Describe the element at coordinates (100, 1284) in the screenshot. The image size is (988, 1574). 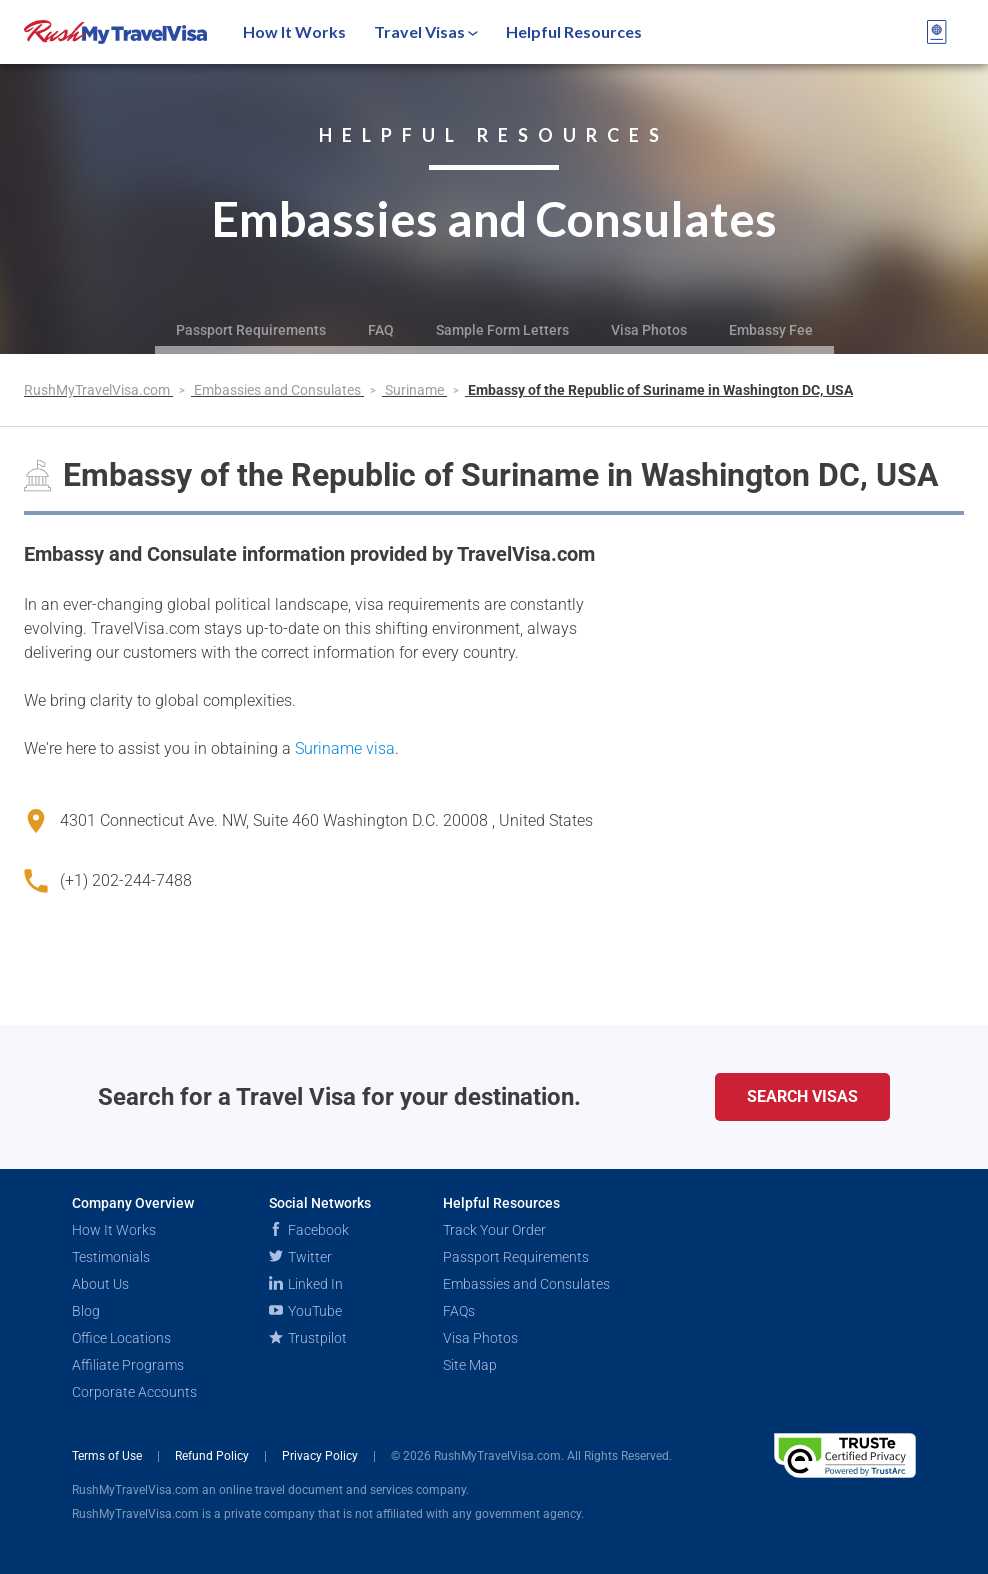
I see `About Us` at that location.